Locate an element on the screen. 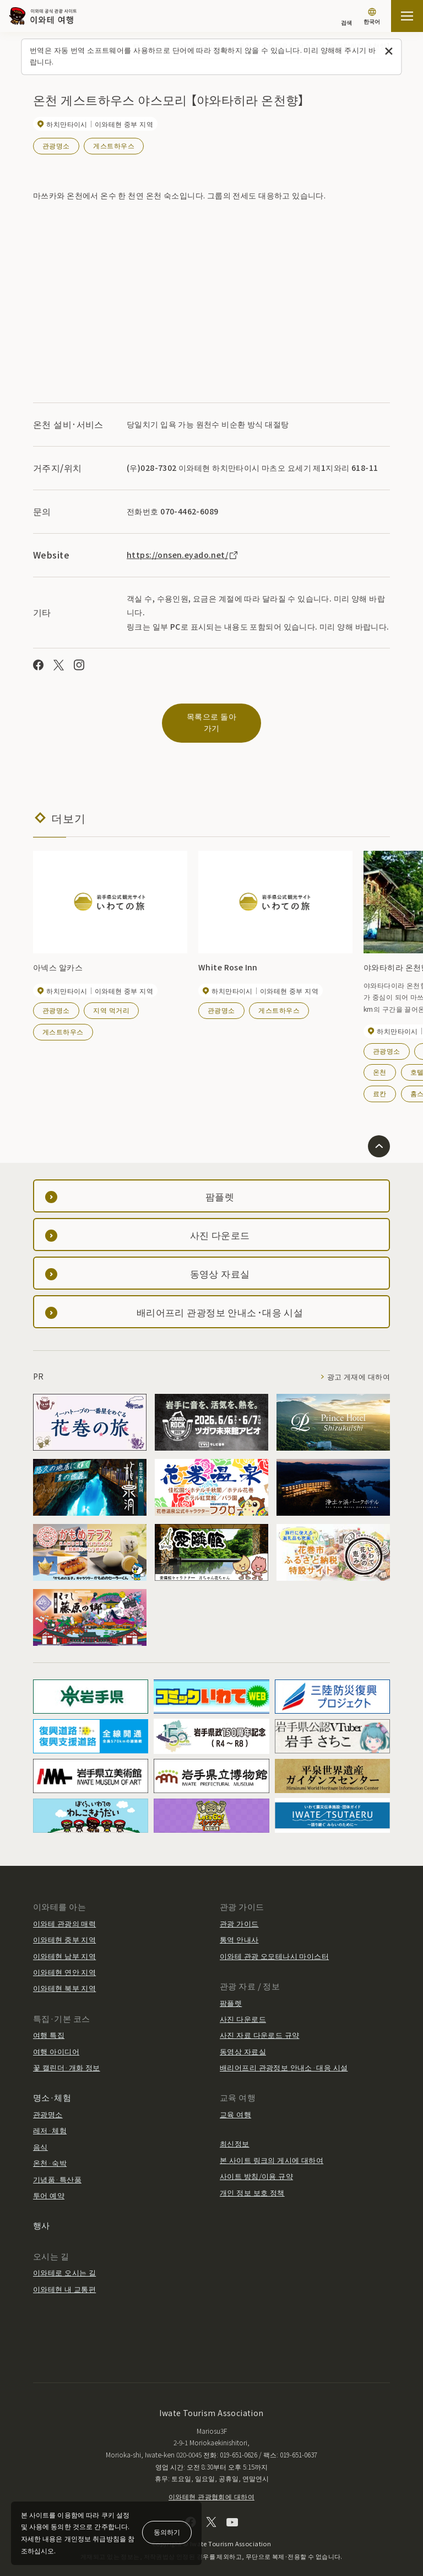 Image resolution: width=423 pixels, height=2576 pixels. 게스트하우스 is located at coordinates (113, 145).